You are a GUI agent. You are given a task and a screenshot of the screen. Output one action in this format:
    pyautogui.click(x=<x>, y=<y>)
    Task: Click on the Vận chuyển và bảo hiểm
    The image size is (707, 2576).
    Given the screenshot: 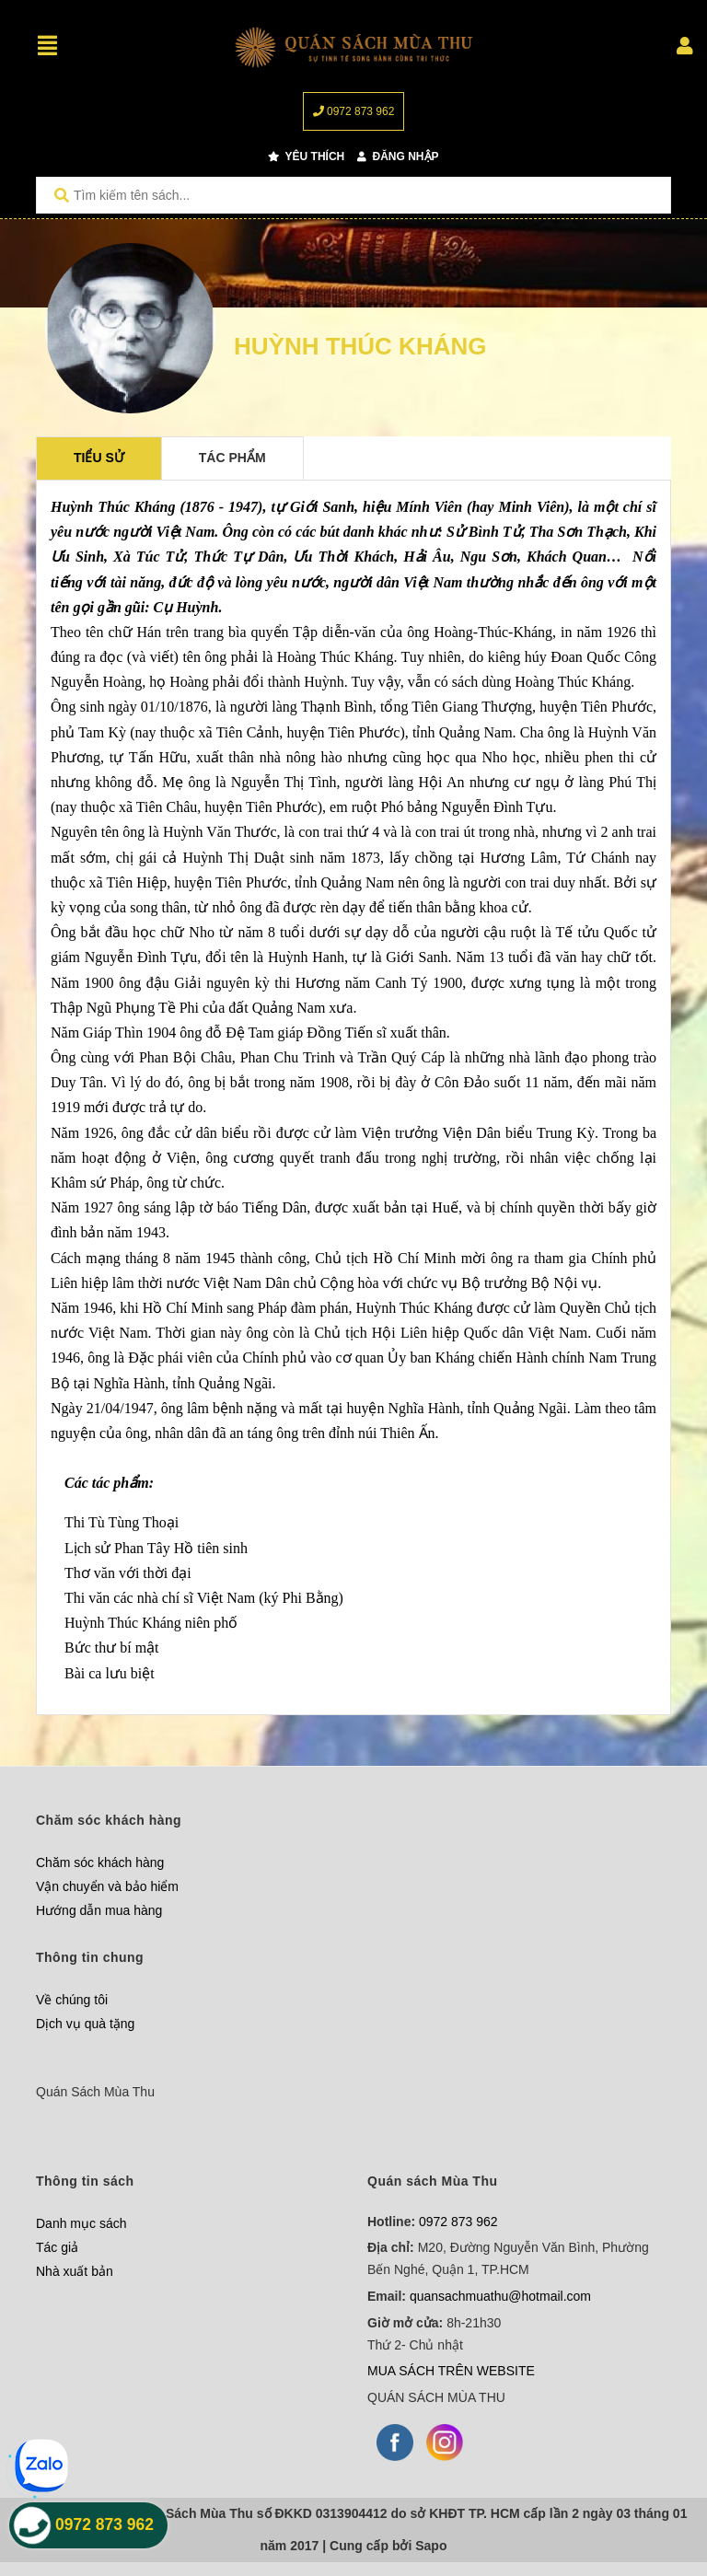 What is the action you would take?
    pyautogui.click(x=107, y=1886)
    